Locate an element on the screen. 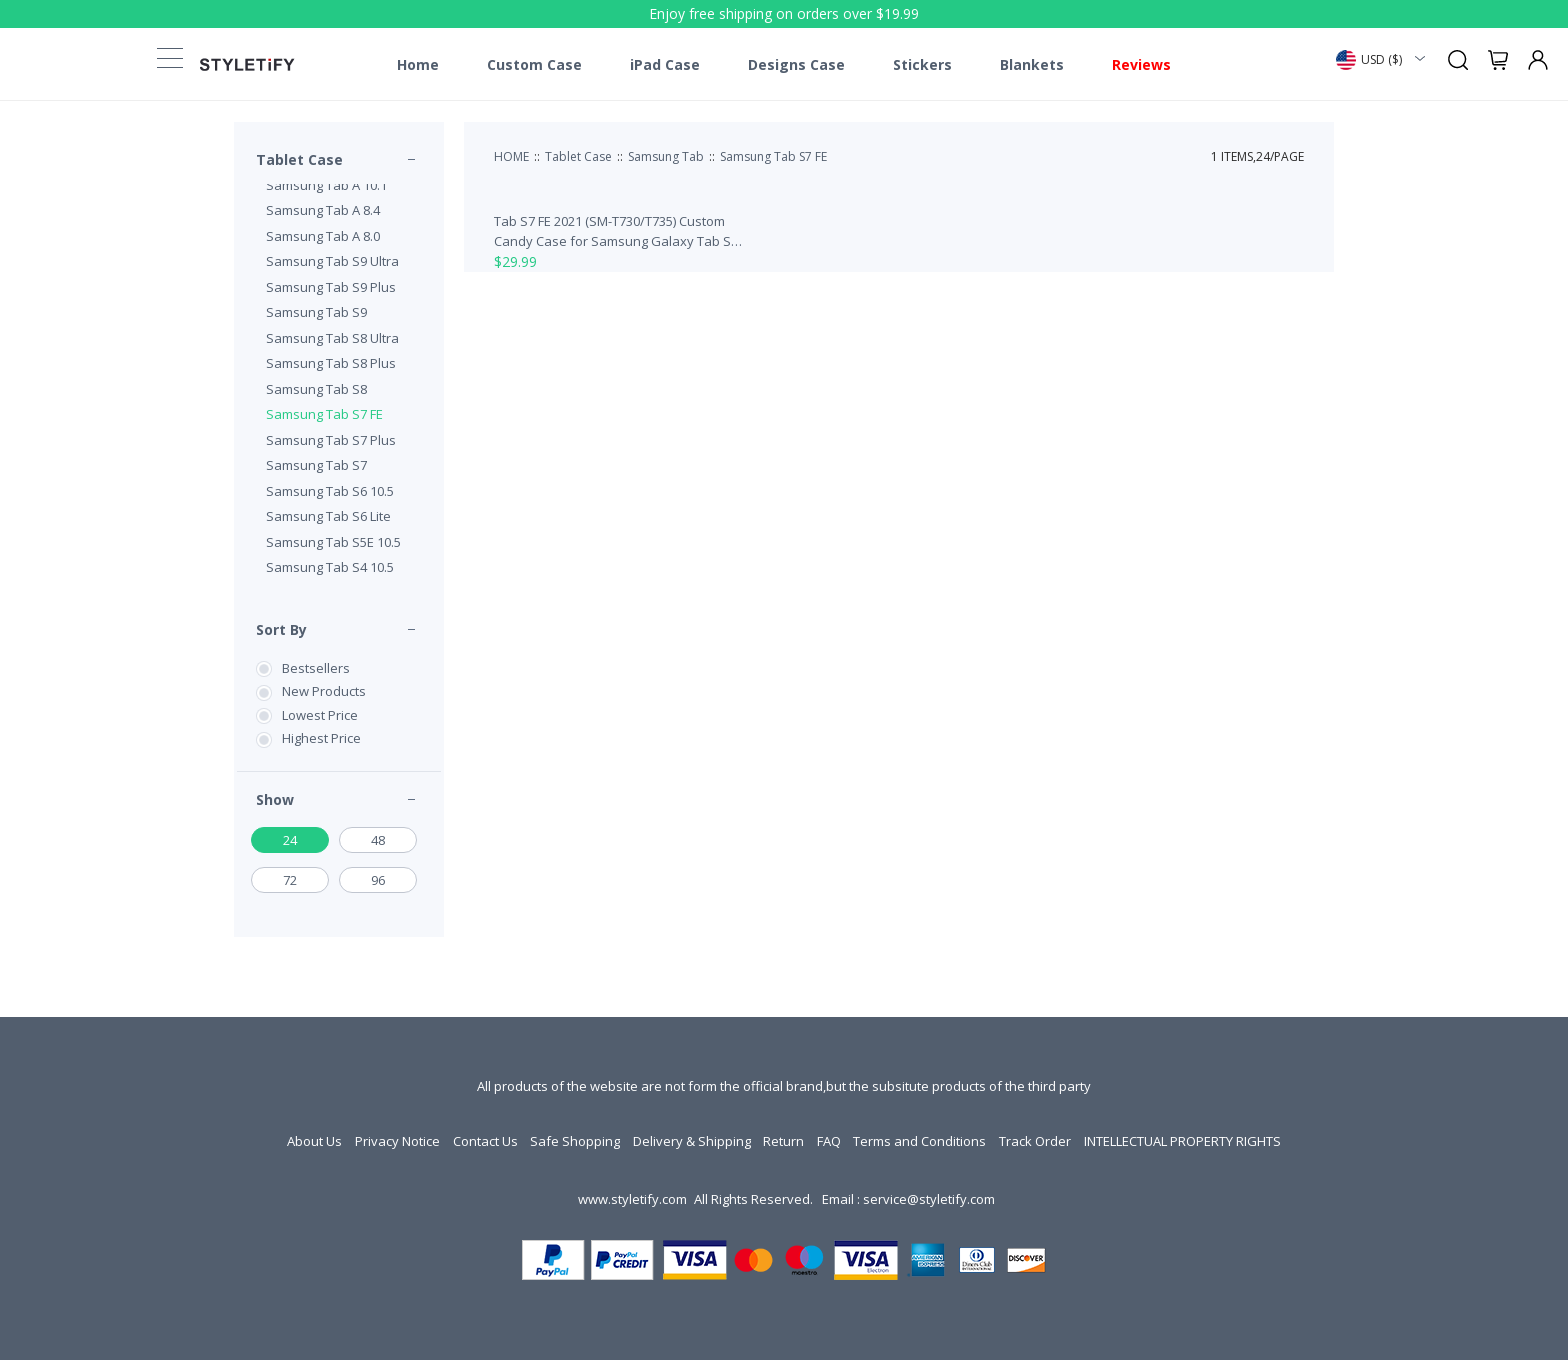  Samsung Tab S5E 10.5 is located at coordinates (333, 542).